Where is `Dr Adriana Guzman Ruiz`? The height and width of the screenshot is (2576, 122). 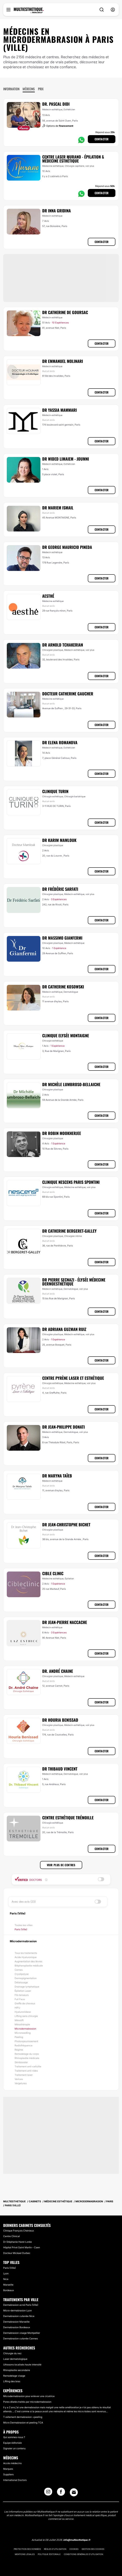
Dr Adriana Guzman Ruiz is located at coordinates (64, 1329).